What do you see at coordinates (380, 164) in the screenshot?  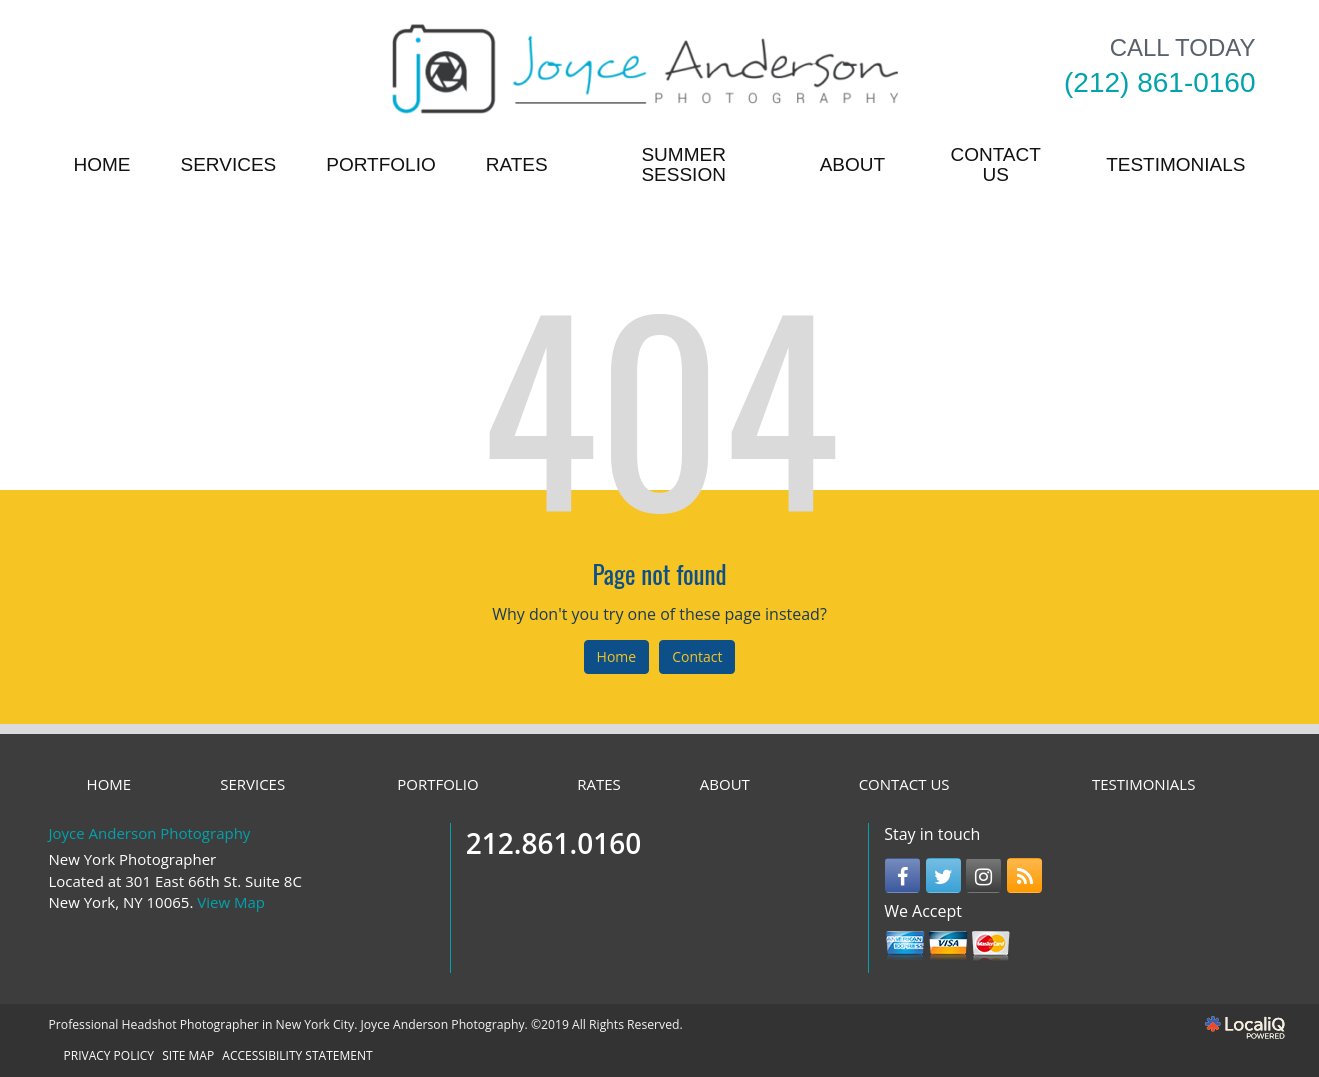 I see `PORTFOLIO` at bounding box center [380, 164].